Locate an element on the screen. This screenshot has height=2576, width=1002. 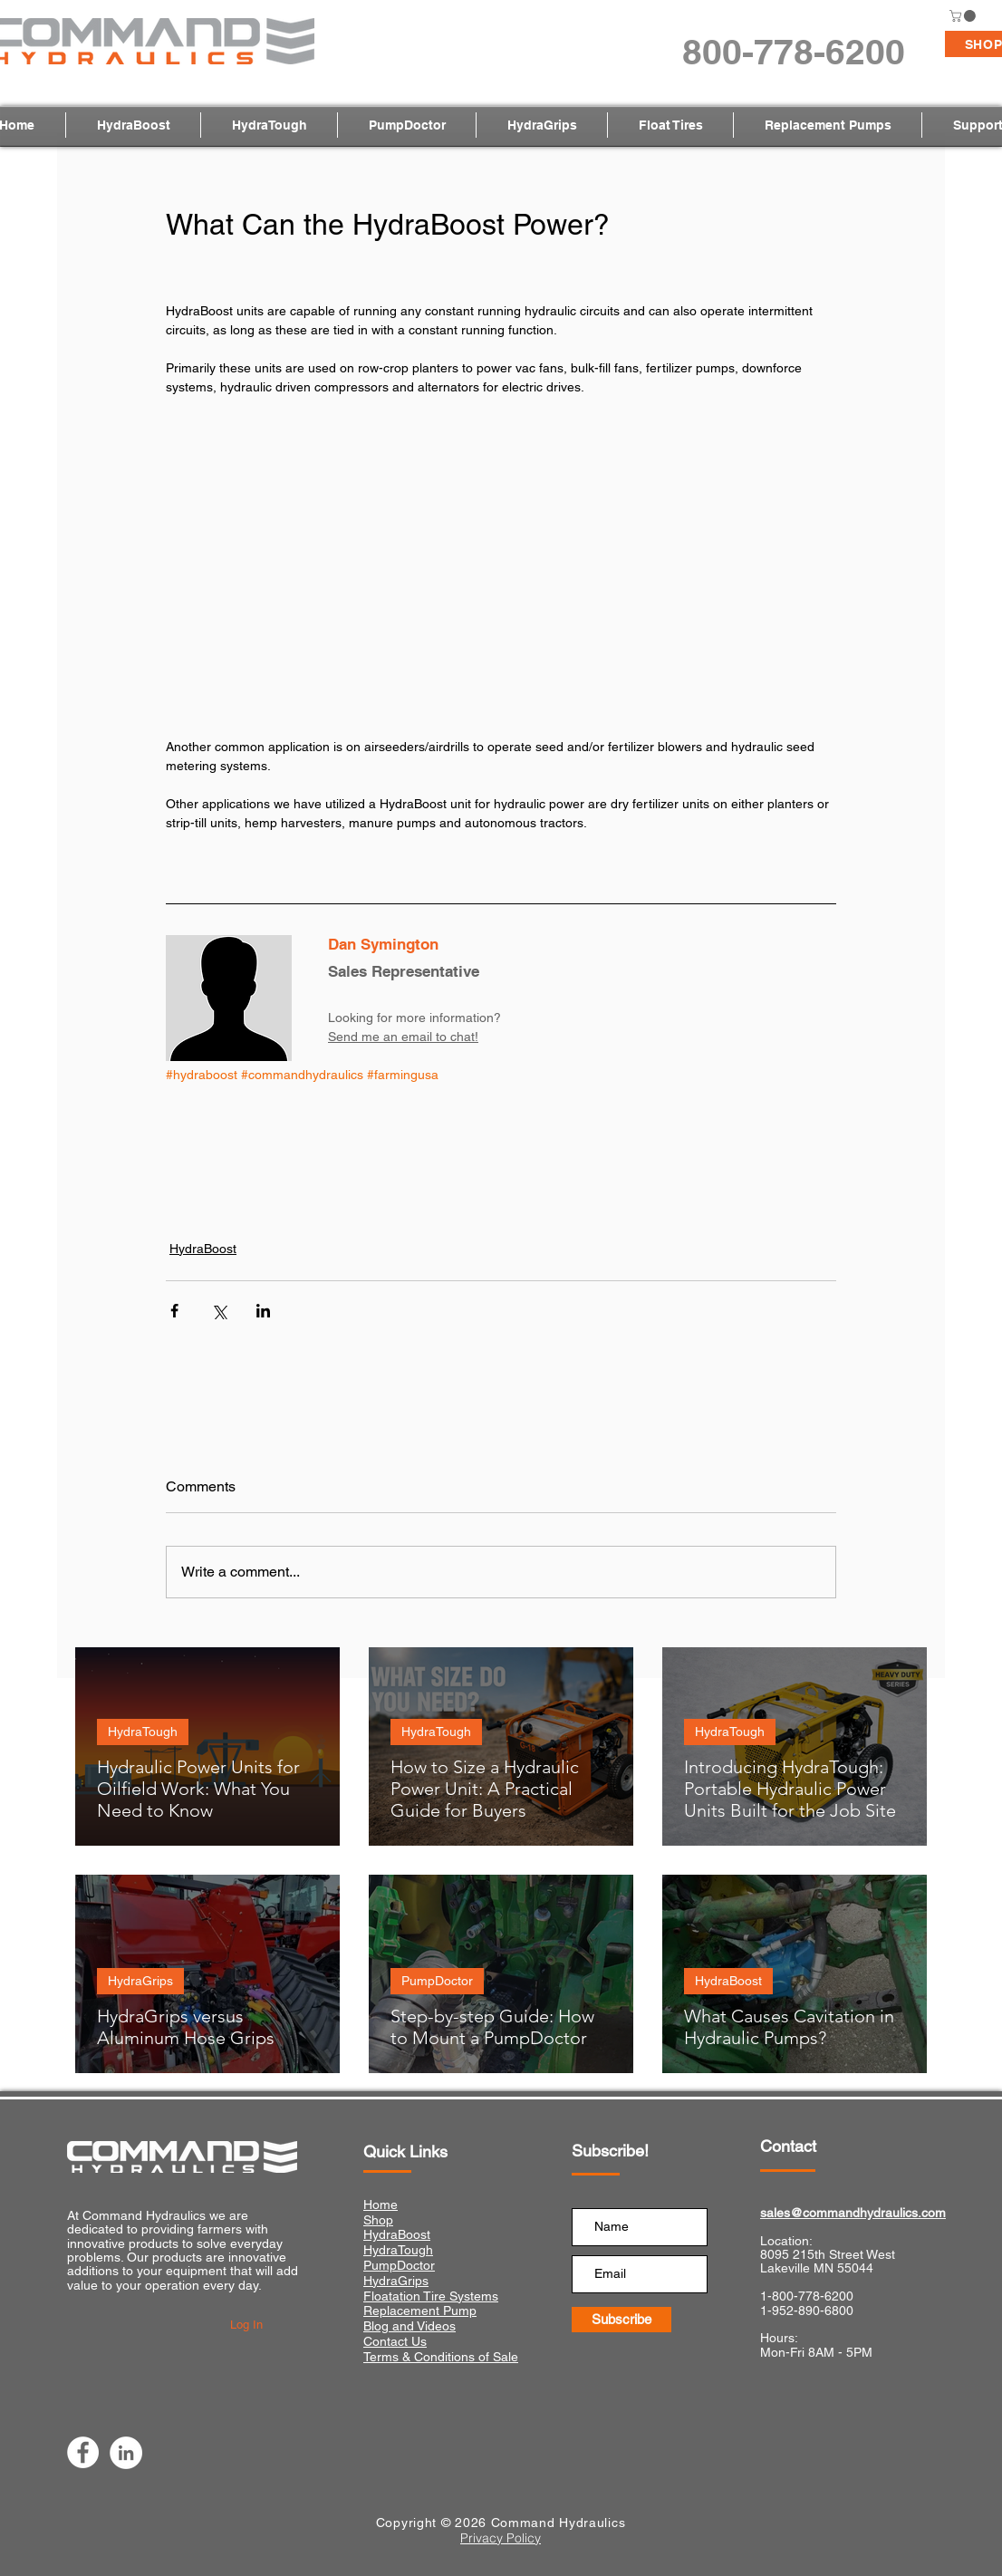
[Facebook] is located at coordinates (83, 2452).